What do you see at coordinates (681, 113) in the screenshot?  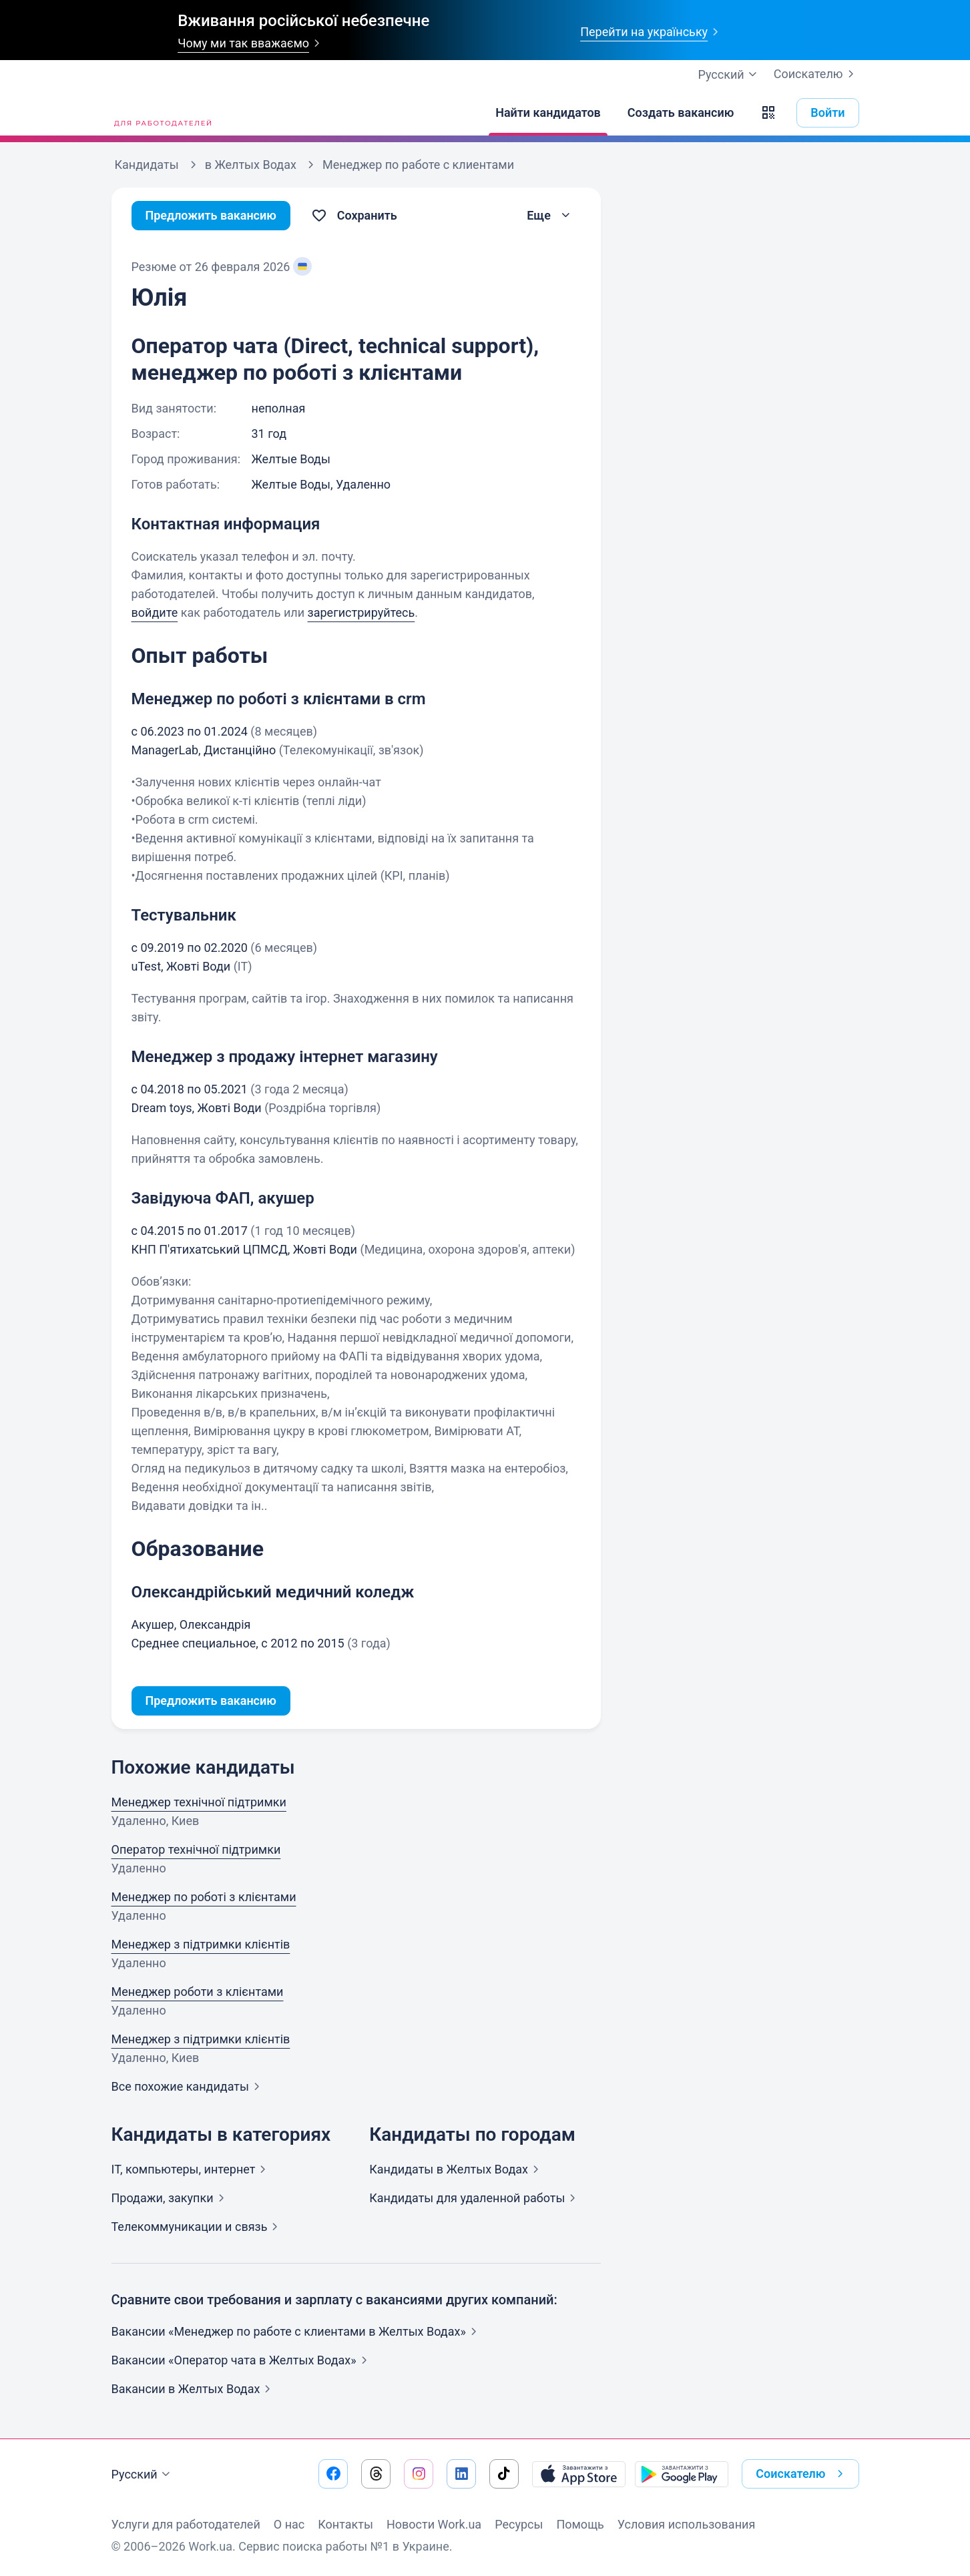 I see `[Создать вакансию]` at bounding box center [681, 113].